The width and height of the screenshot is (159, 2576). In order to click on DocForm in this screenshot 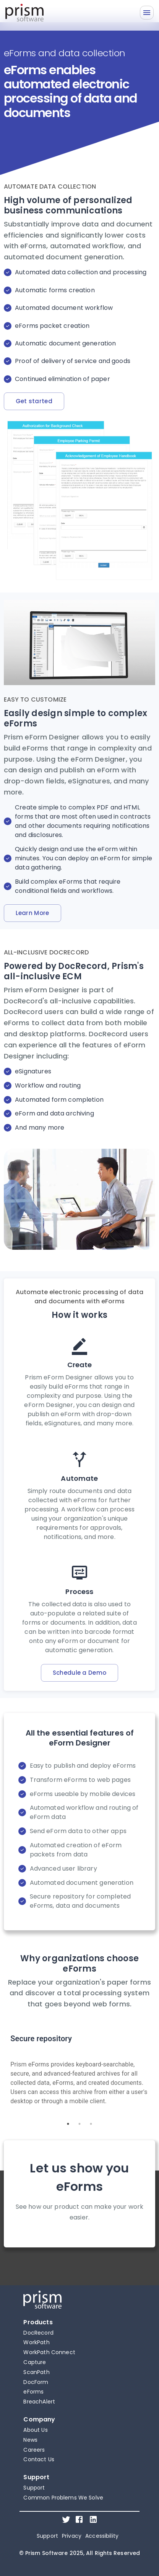, I will do `click(35, 2382)`.